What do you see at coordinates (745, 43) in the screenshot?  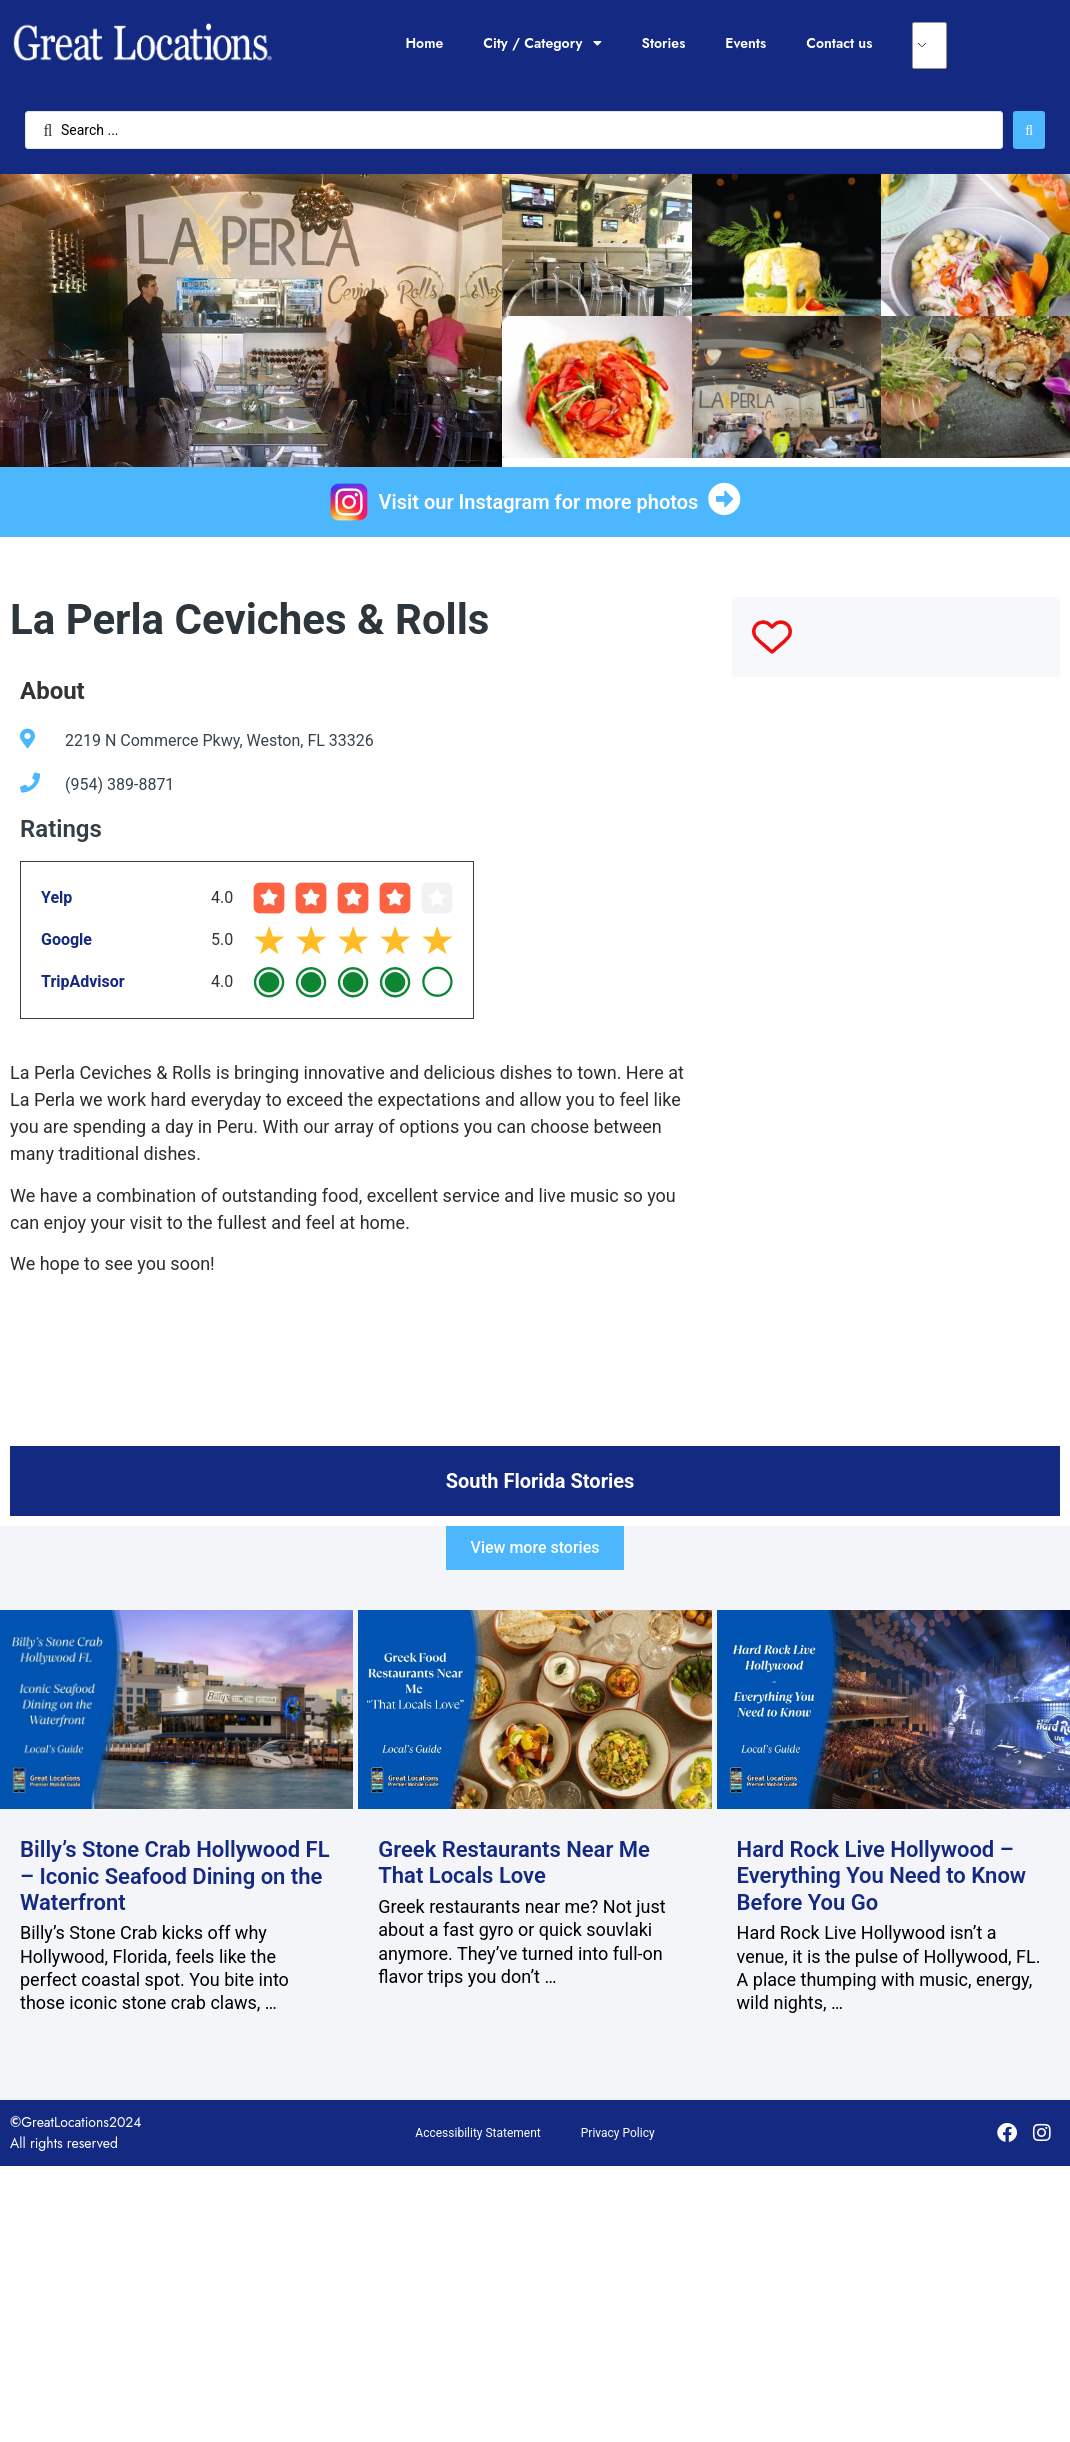 I see `Events` at bounding box center [745, 43].